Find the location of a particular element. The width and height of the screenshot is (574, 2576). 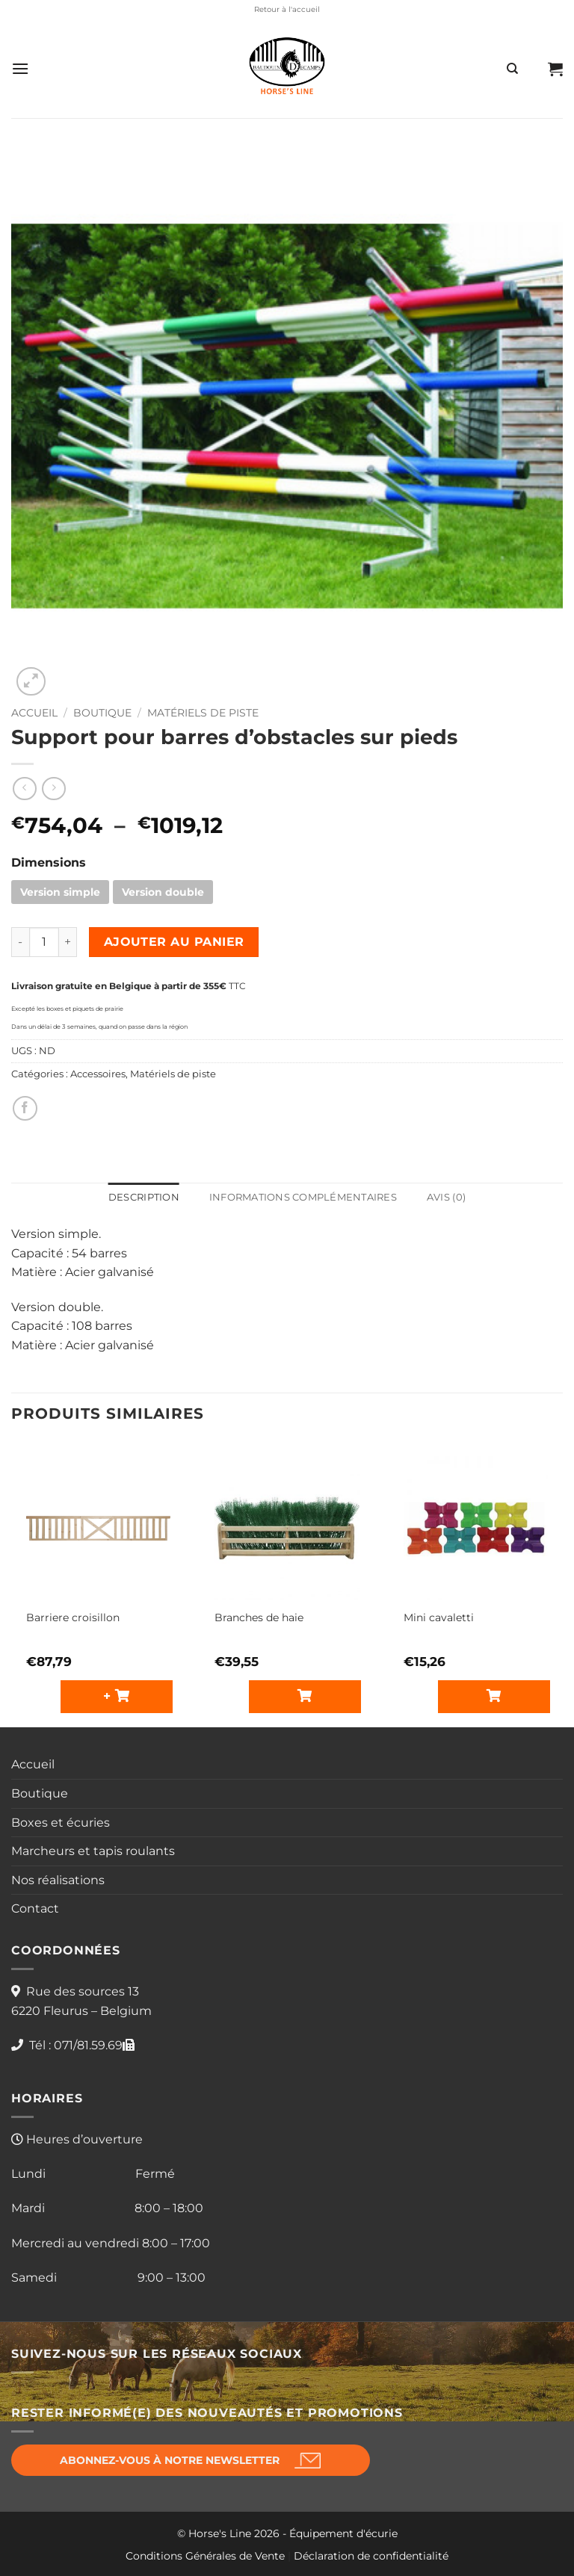

Informations complémentaires [tab] is located at coordinates (303, 1197).